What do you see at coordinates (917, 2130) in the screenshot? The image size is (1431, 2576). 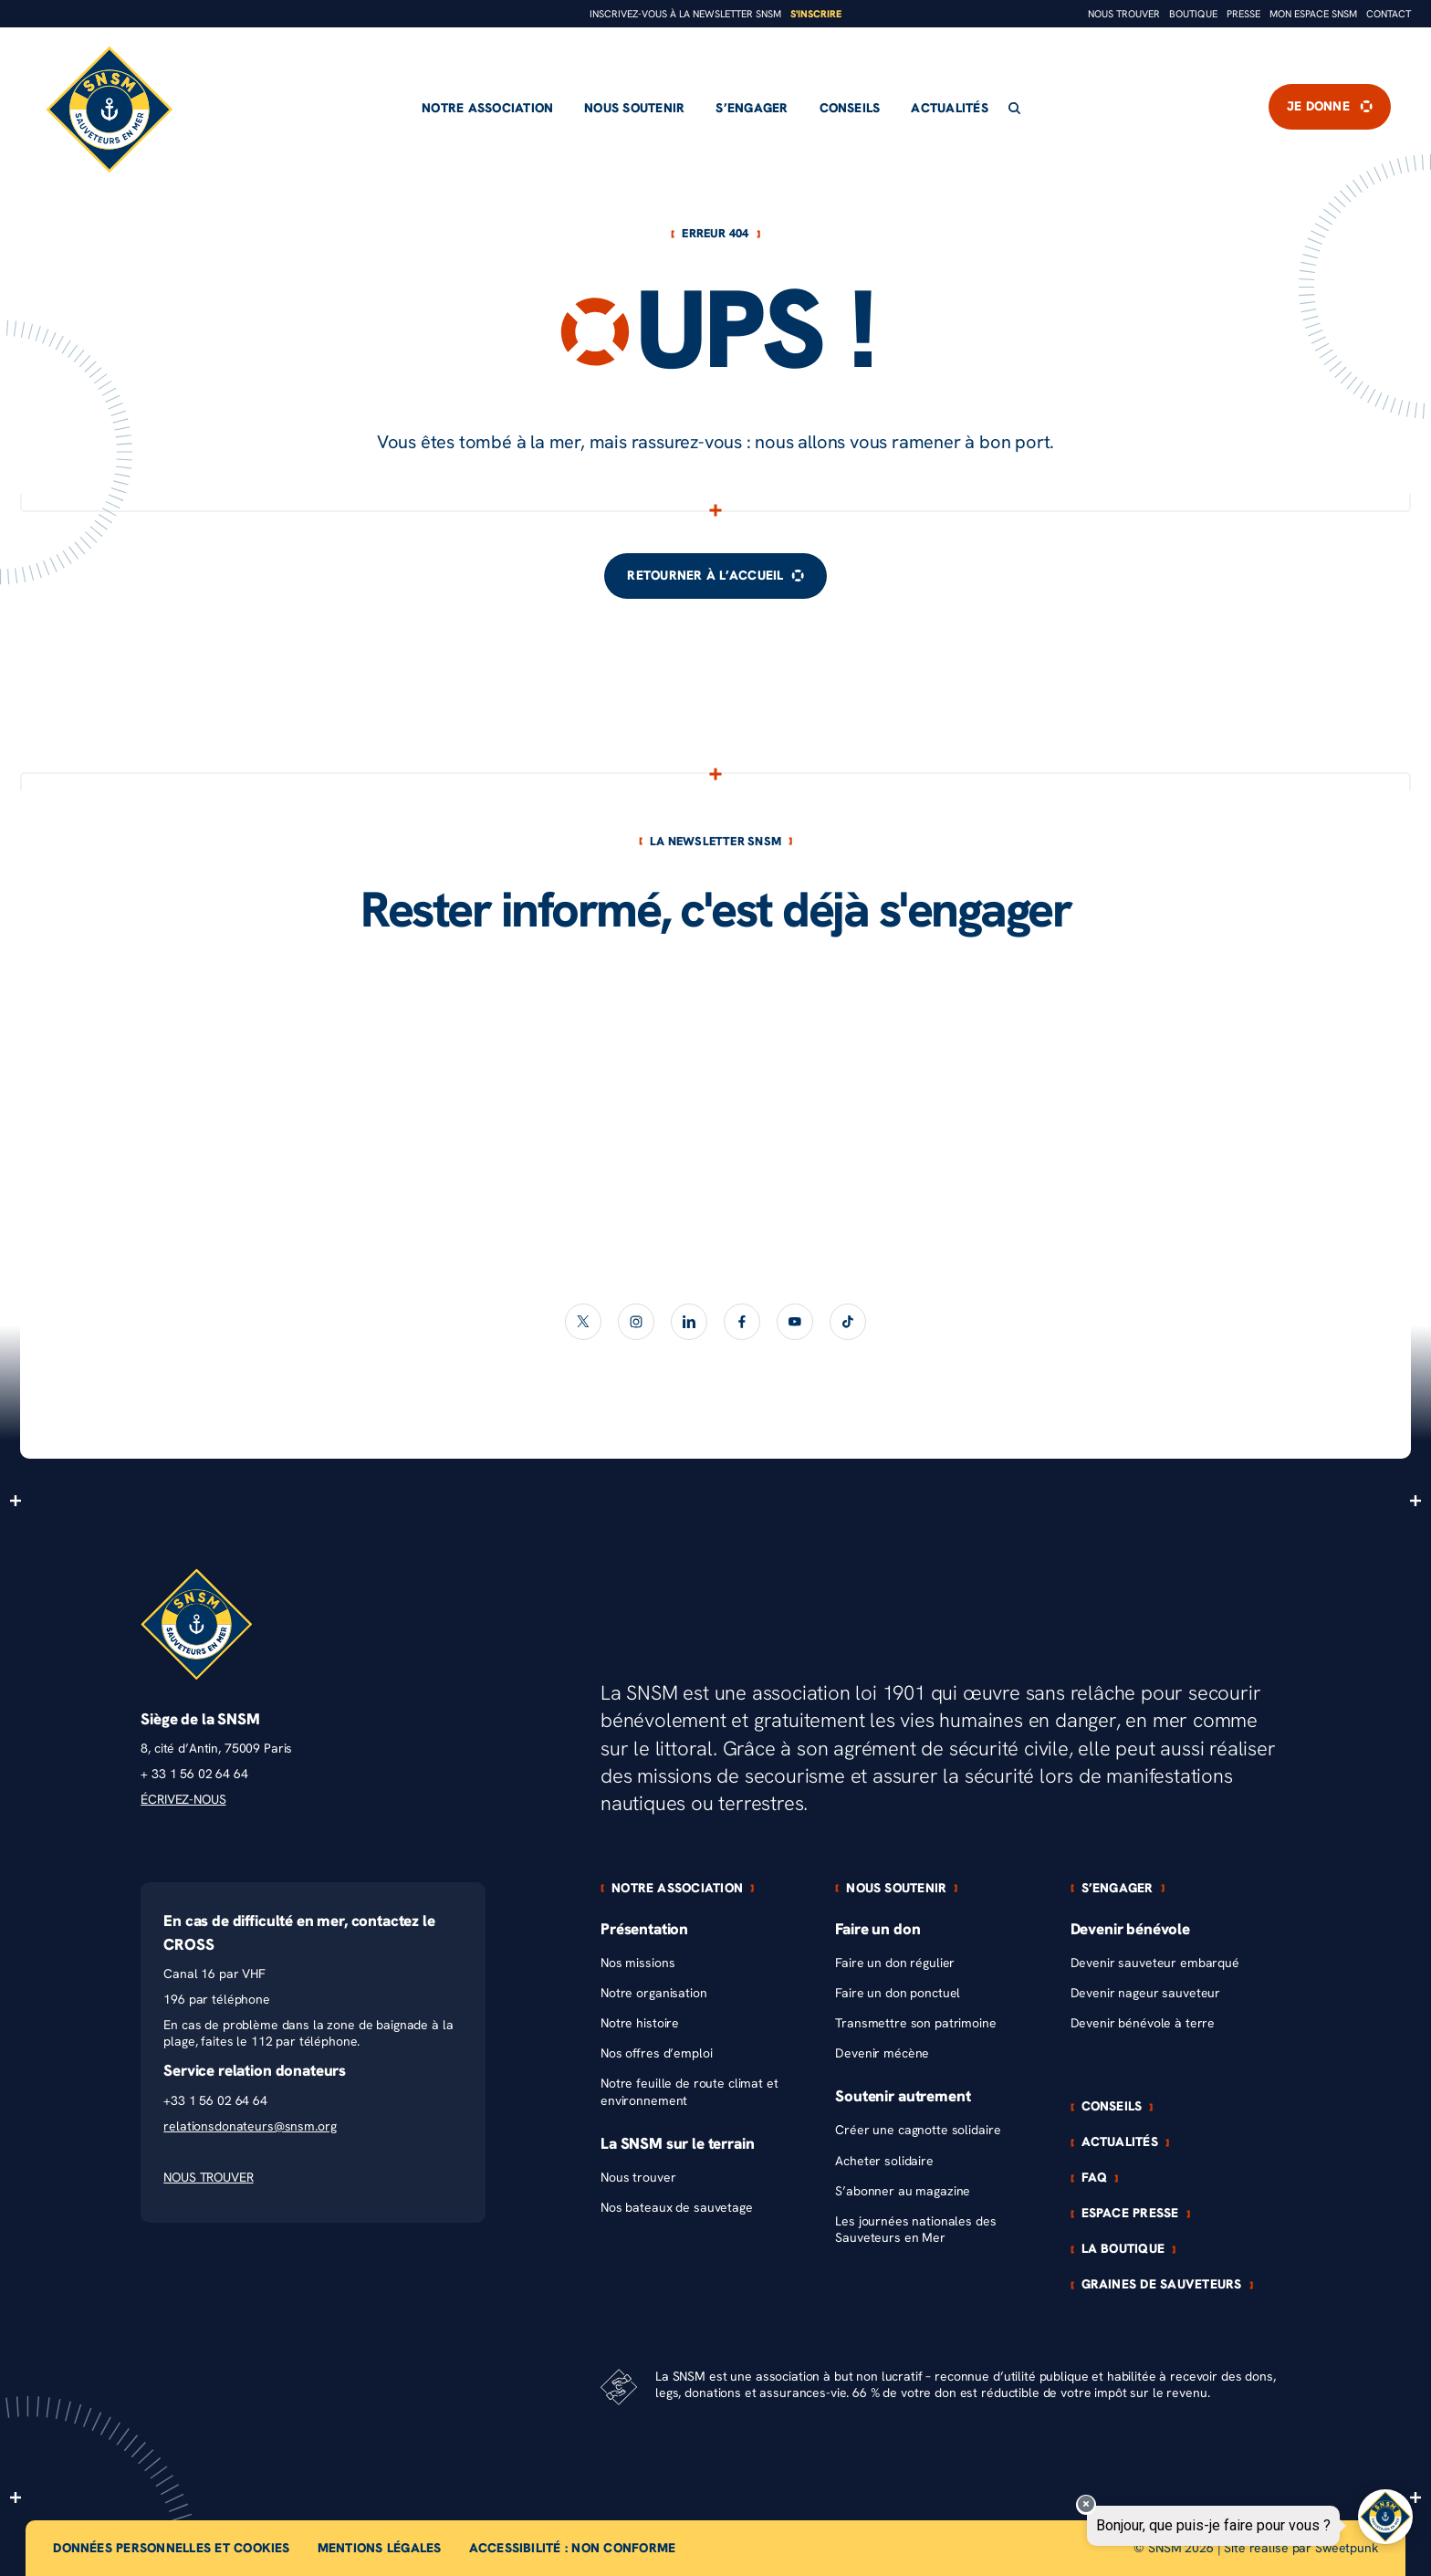 I see `Créer une cagnotte solidaire` at bounding box center [917, 2130].